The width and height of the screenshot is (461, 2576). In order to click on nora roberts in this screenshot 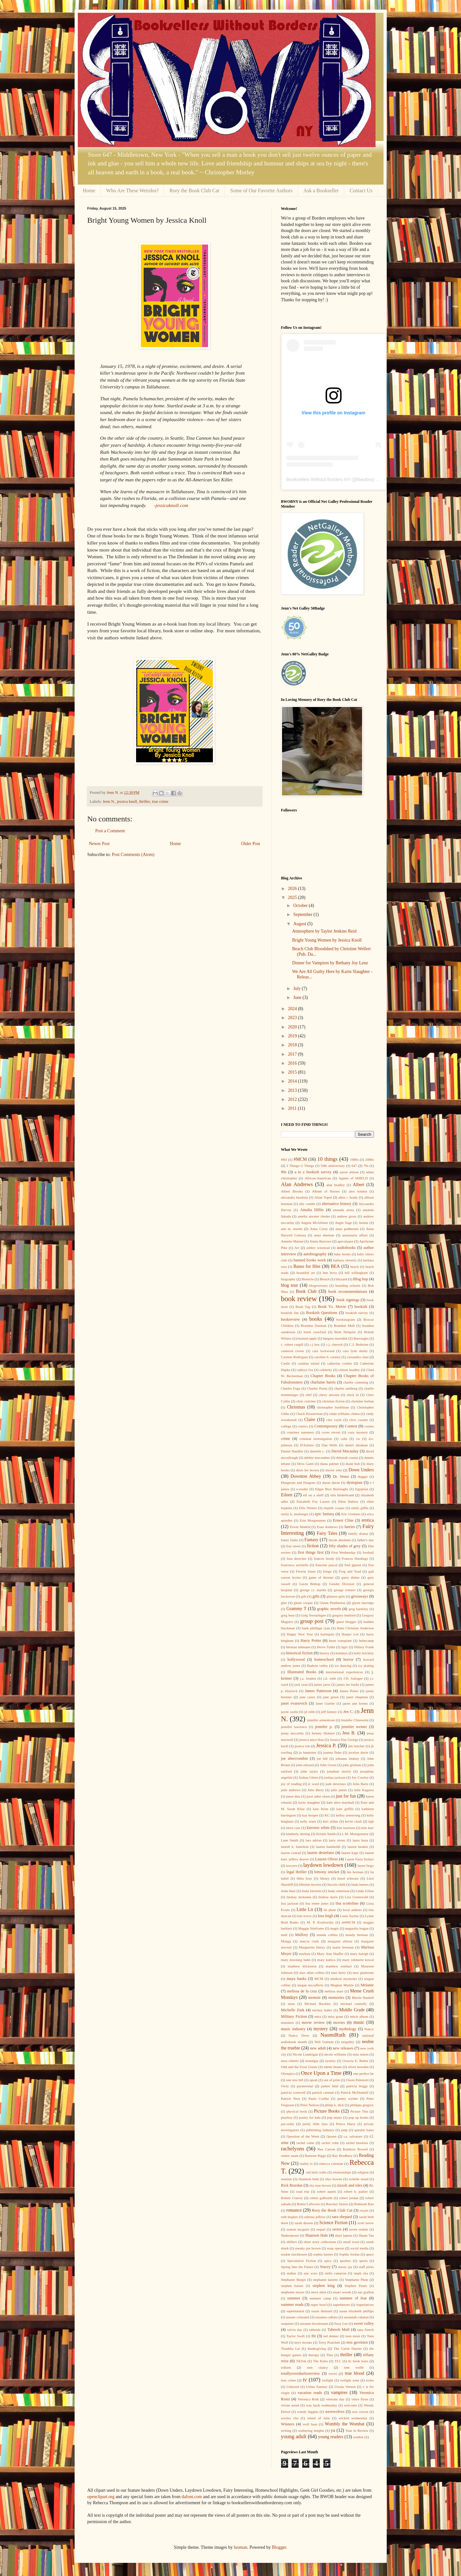, I will do `click(290, 2061)`.